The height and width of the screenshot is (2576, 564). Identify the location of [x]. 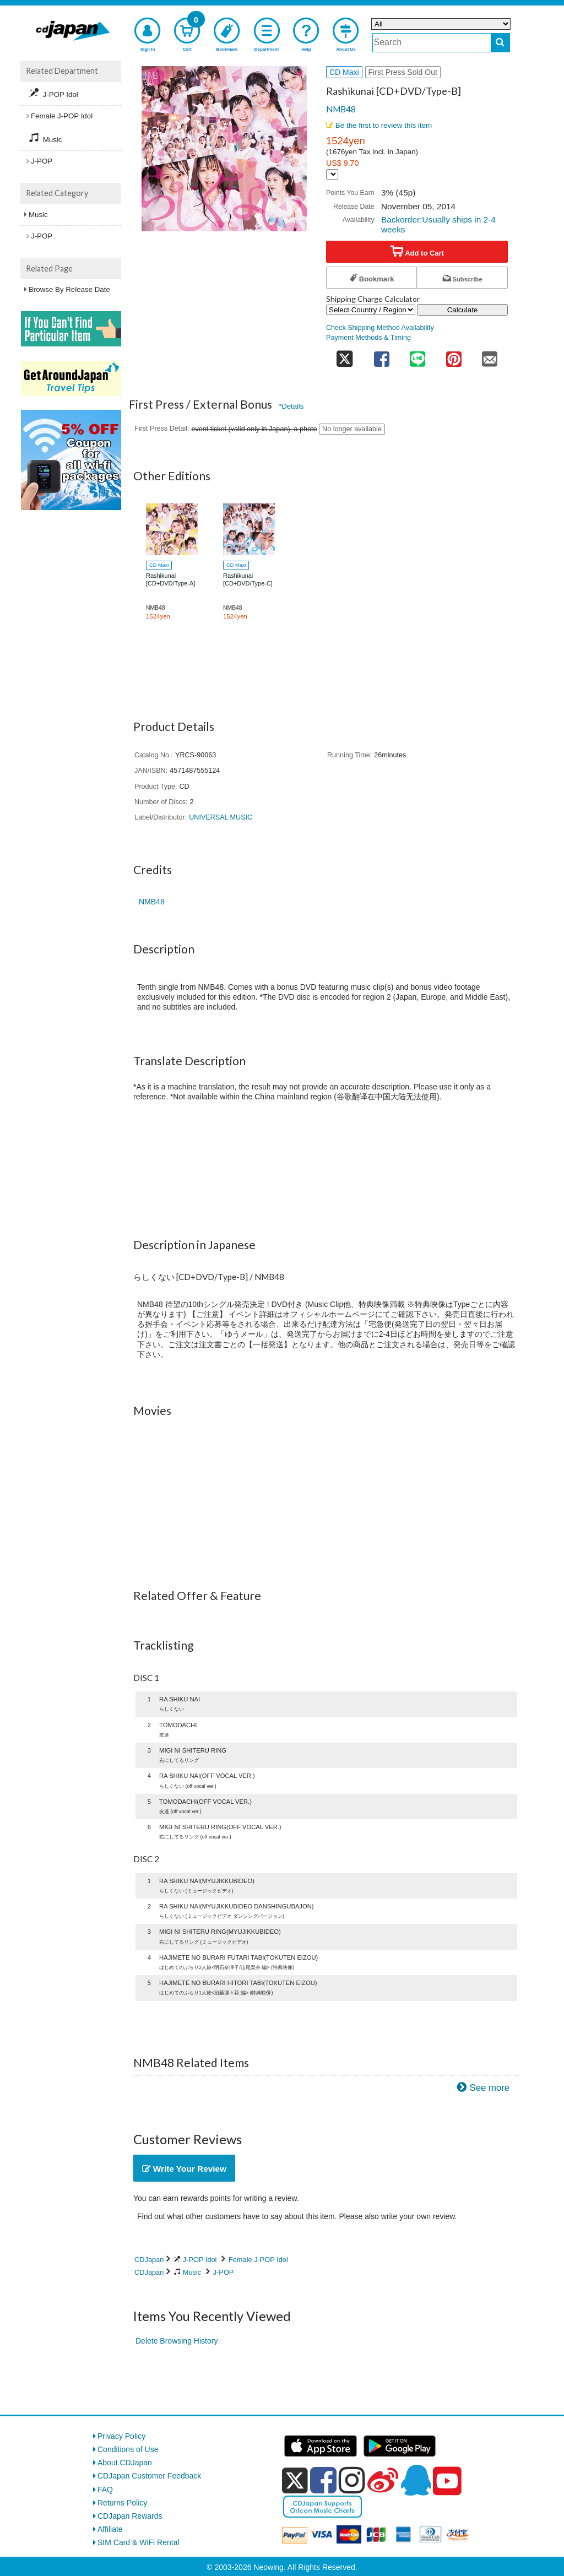
(295, 2481).